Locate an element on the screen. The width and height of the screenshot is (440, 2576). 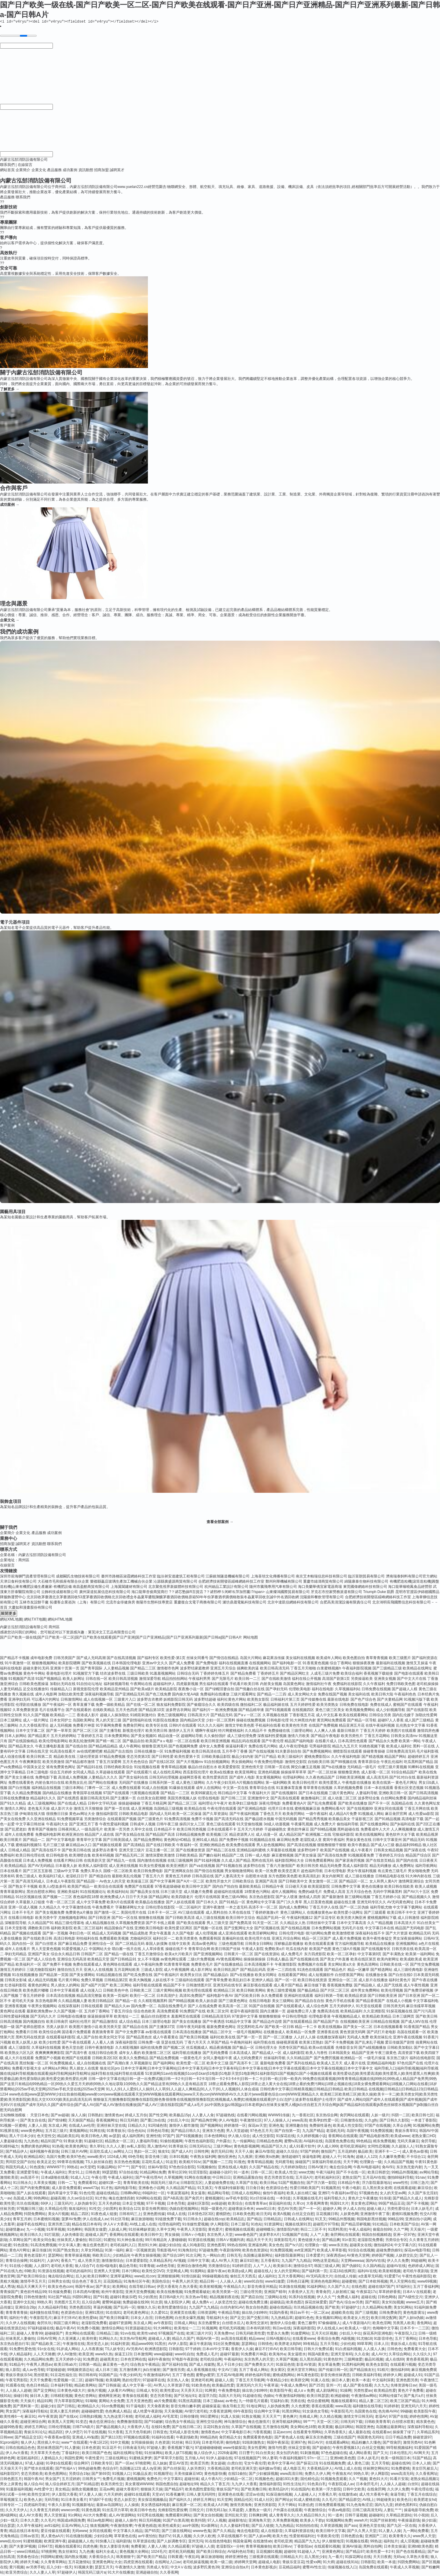
日本人人插 is located at coordinates (421, 2464).